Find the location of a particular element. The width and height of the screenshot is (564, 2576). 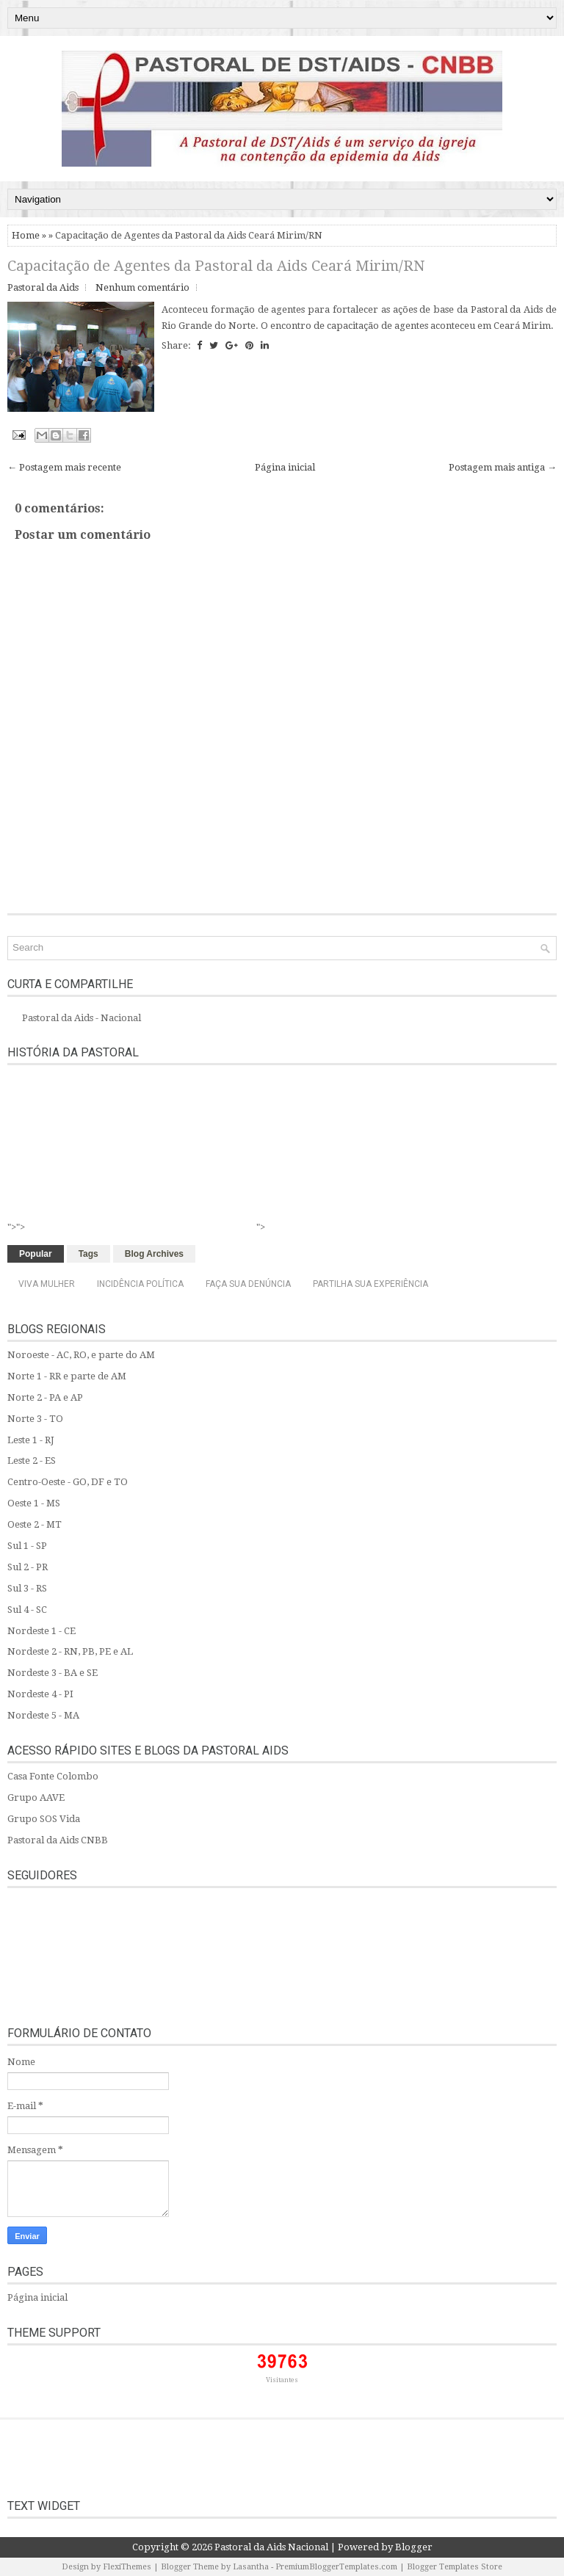

Incidência Política is located at coordinates (140, 1284).